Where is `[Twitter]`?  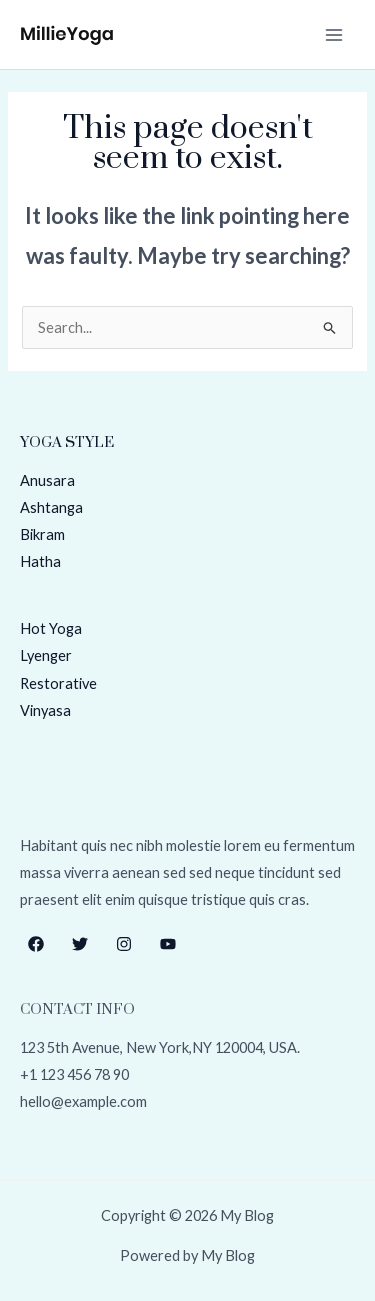 [Twitter] is located at coordinates (80, 944).